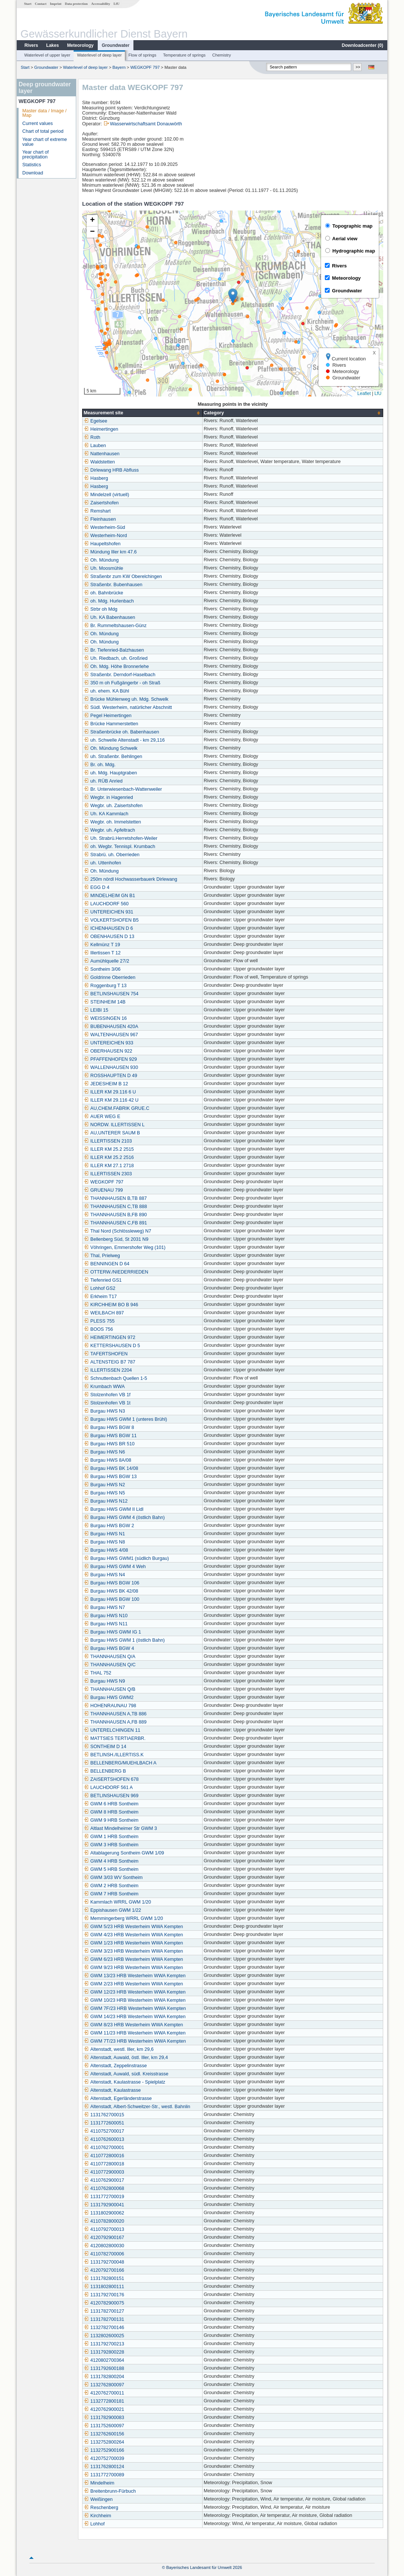 The height and width of the screenshot is (2576, 404). I want to click on NORDW. ILLERTISSEN L, so click(114, 1124).